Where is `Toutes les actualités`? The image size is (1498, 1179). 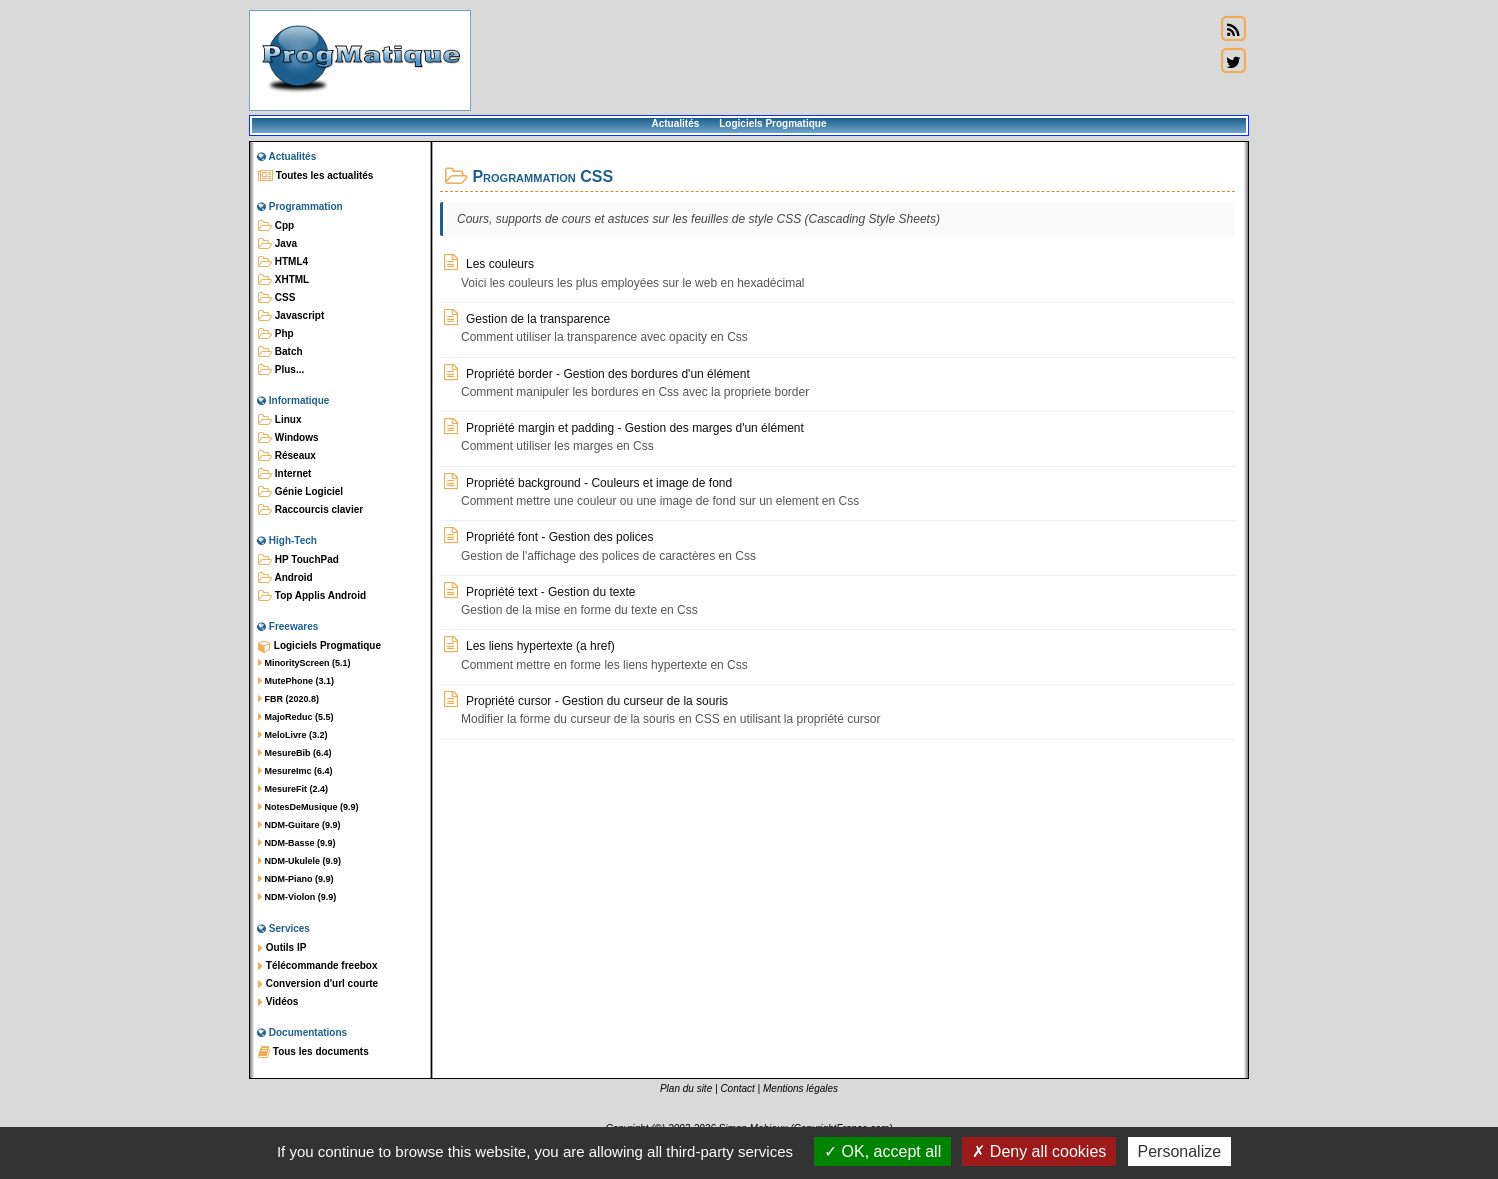 Toutes les actualités is located at coordinates (315, 176).